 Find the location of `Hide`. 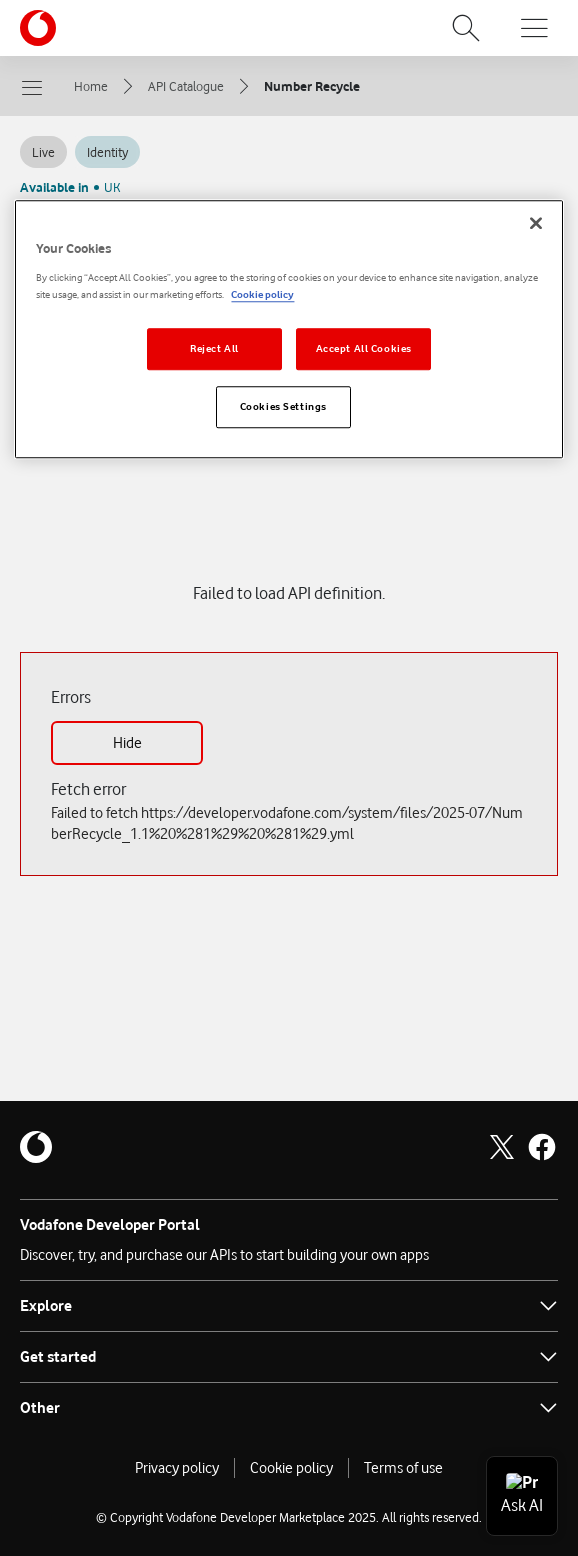

Hide is located at coordinates (127, 743).